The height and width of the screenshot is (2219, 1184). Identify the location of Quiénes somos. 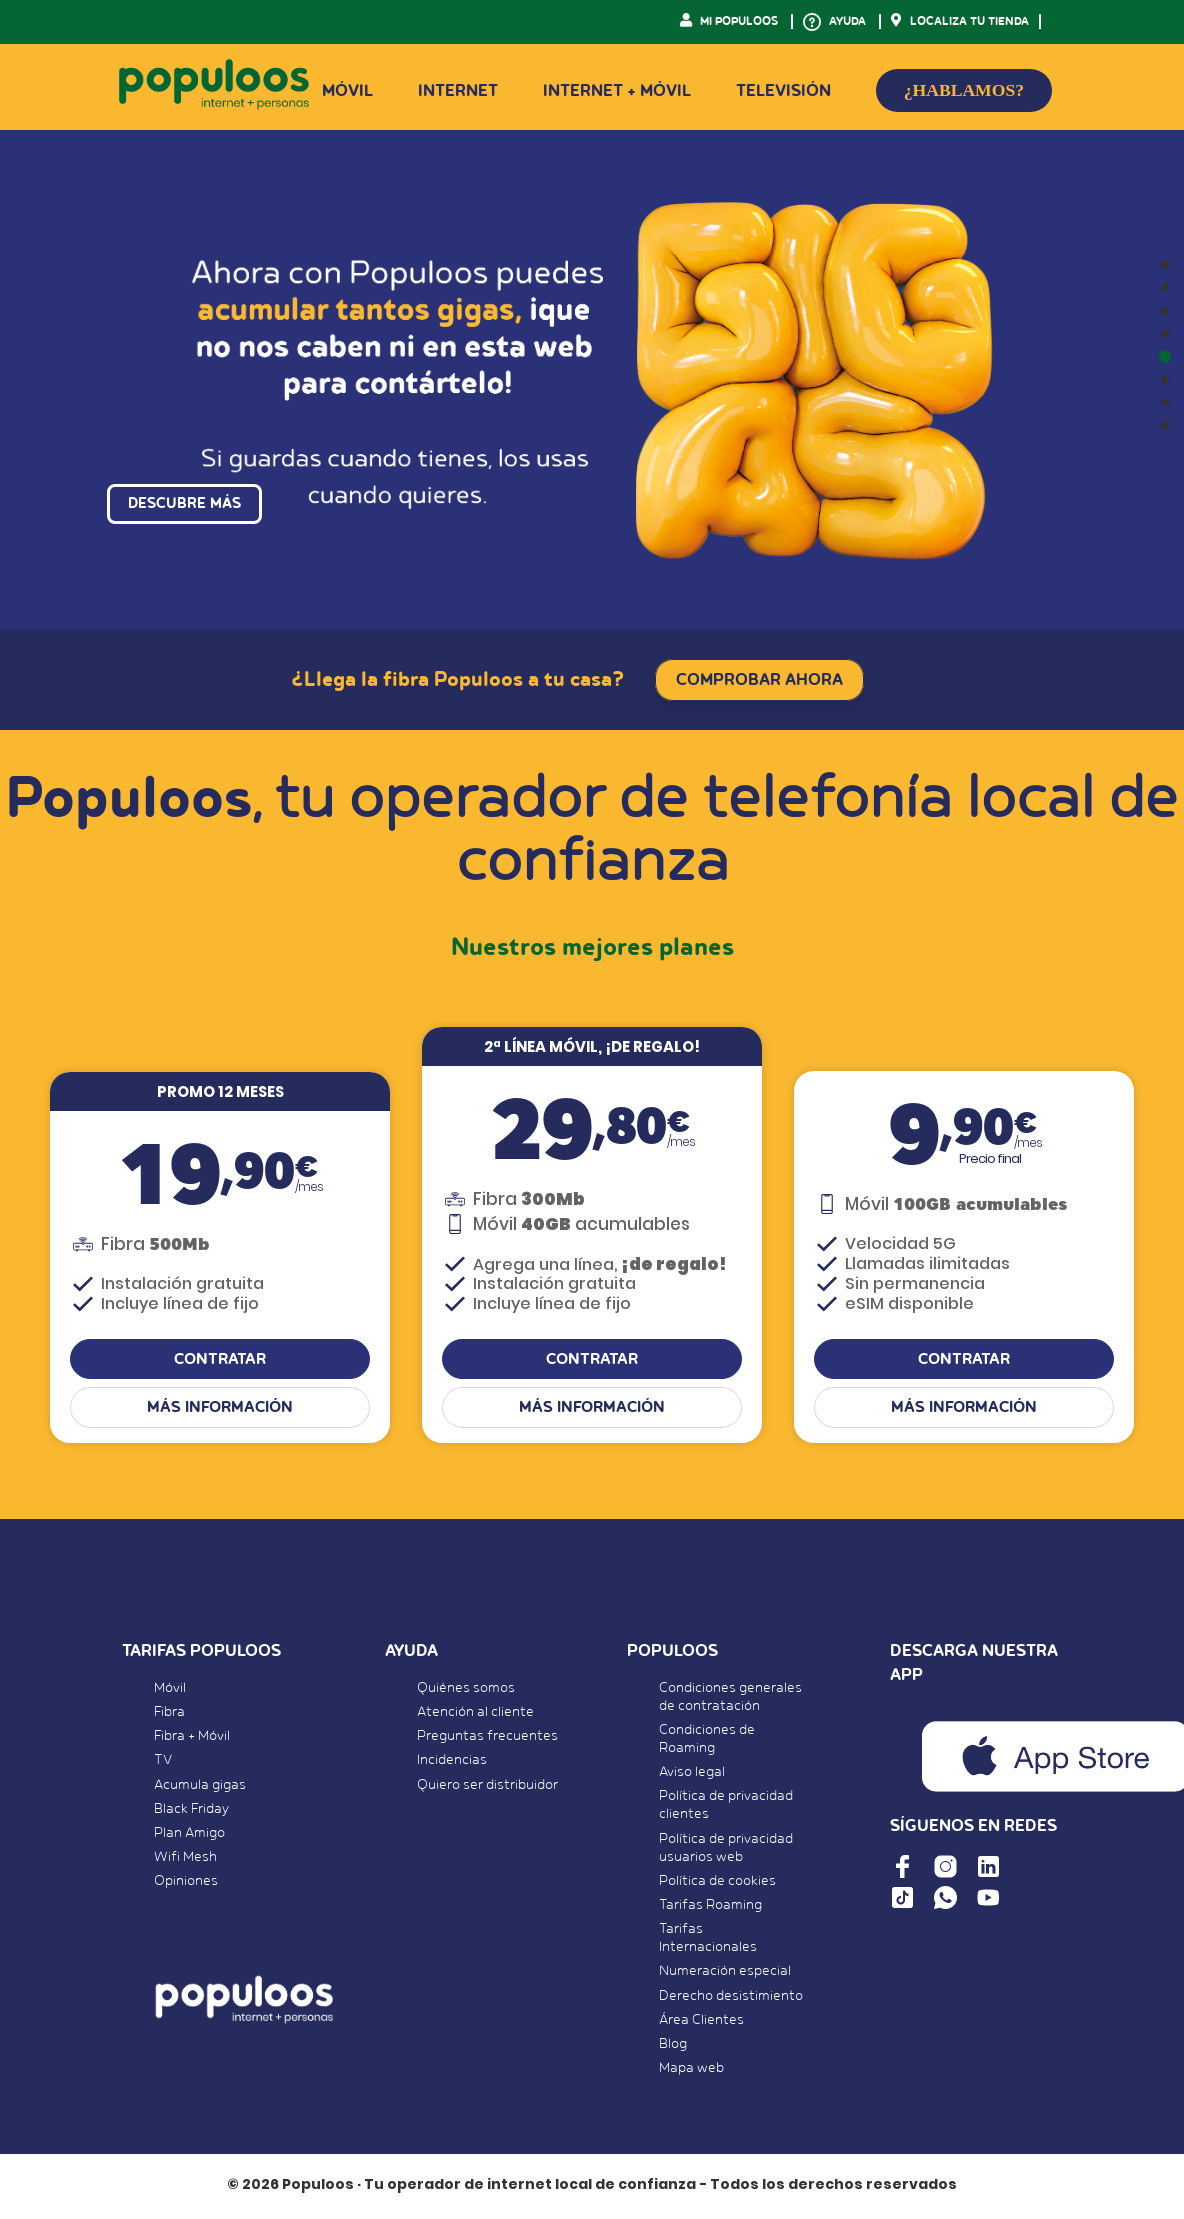
(466, 1691).